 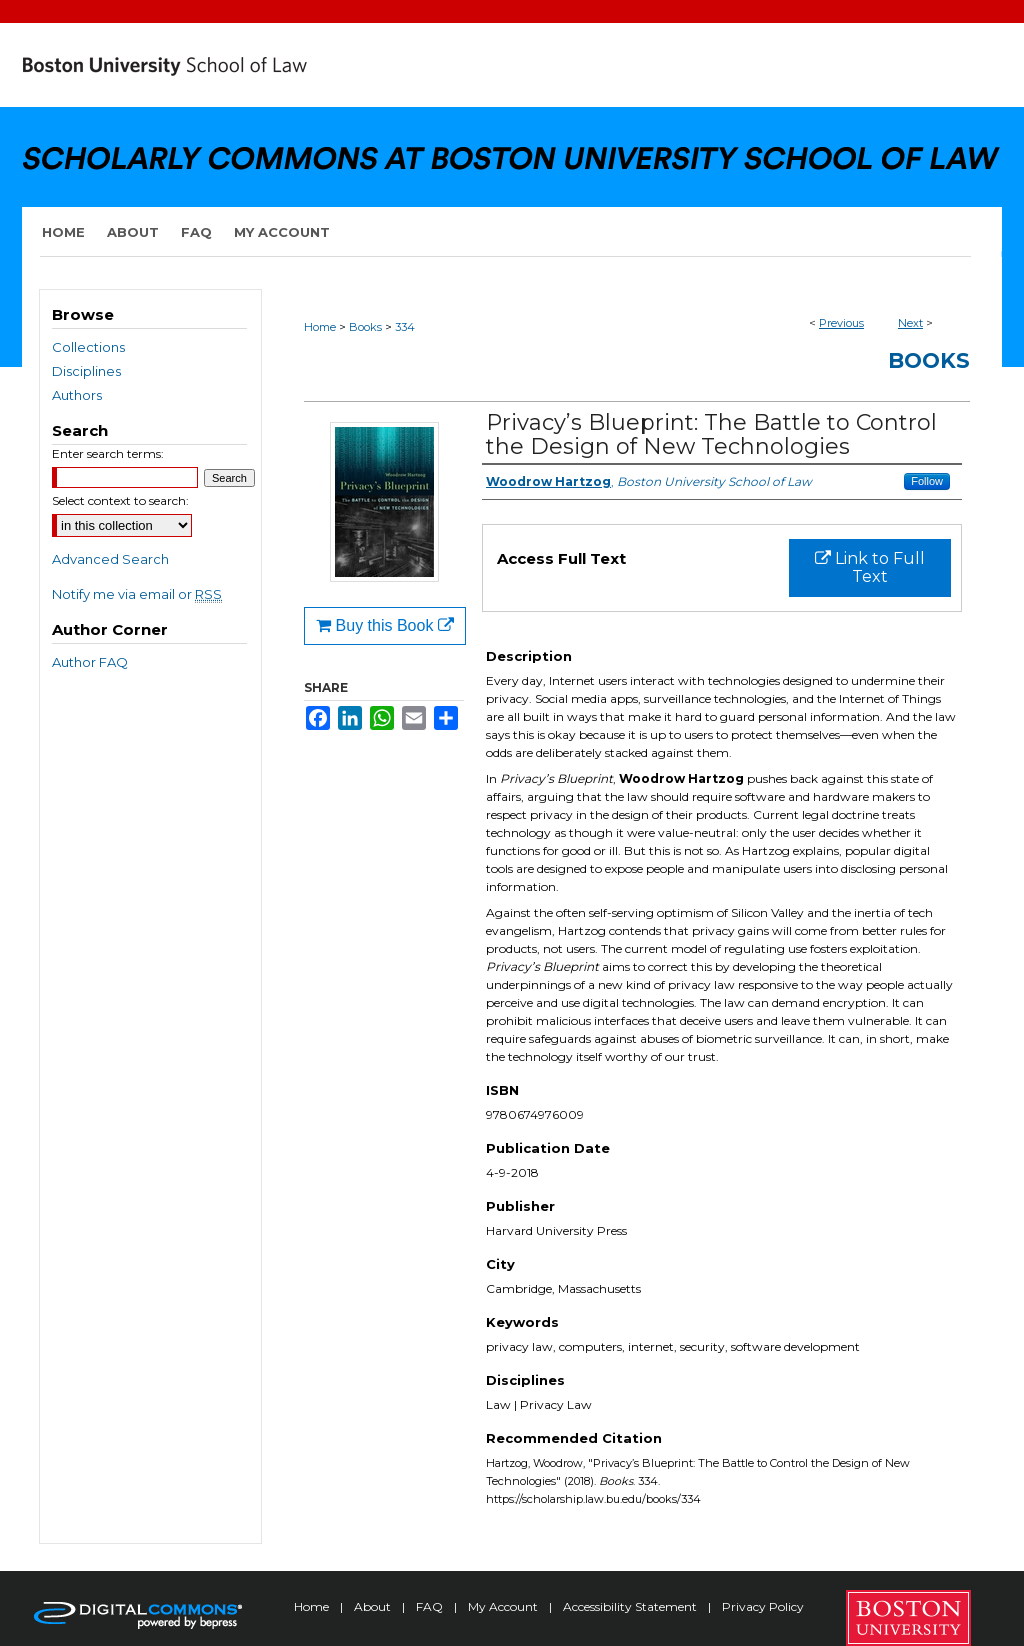 I want to click on My Account, so click(x=504, y=1606).